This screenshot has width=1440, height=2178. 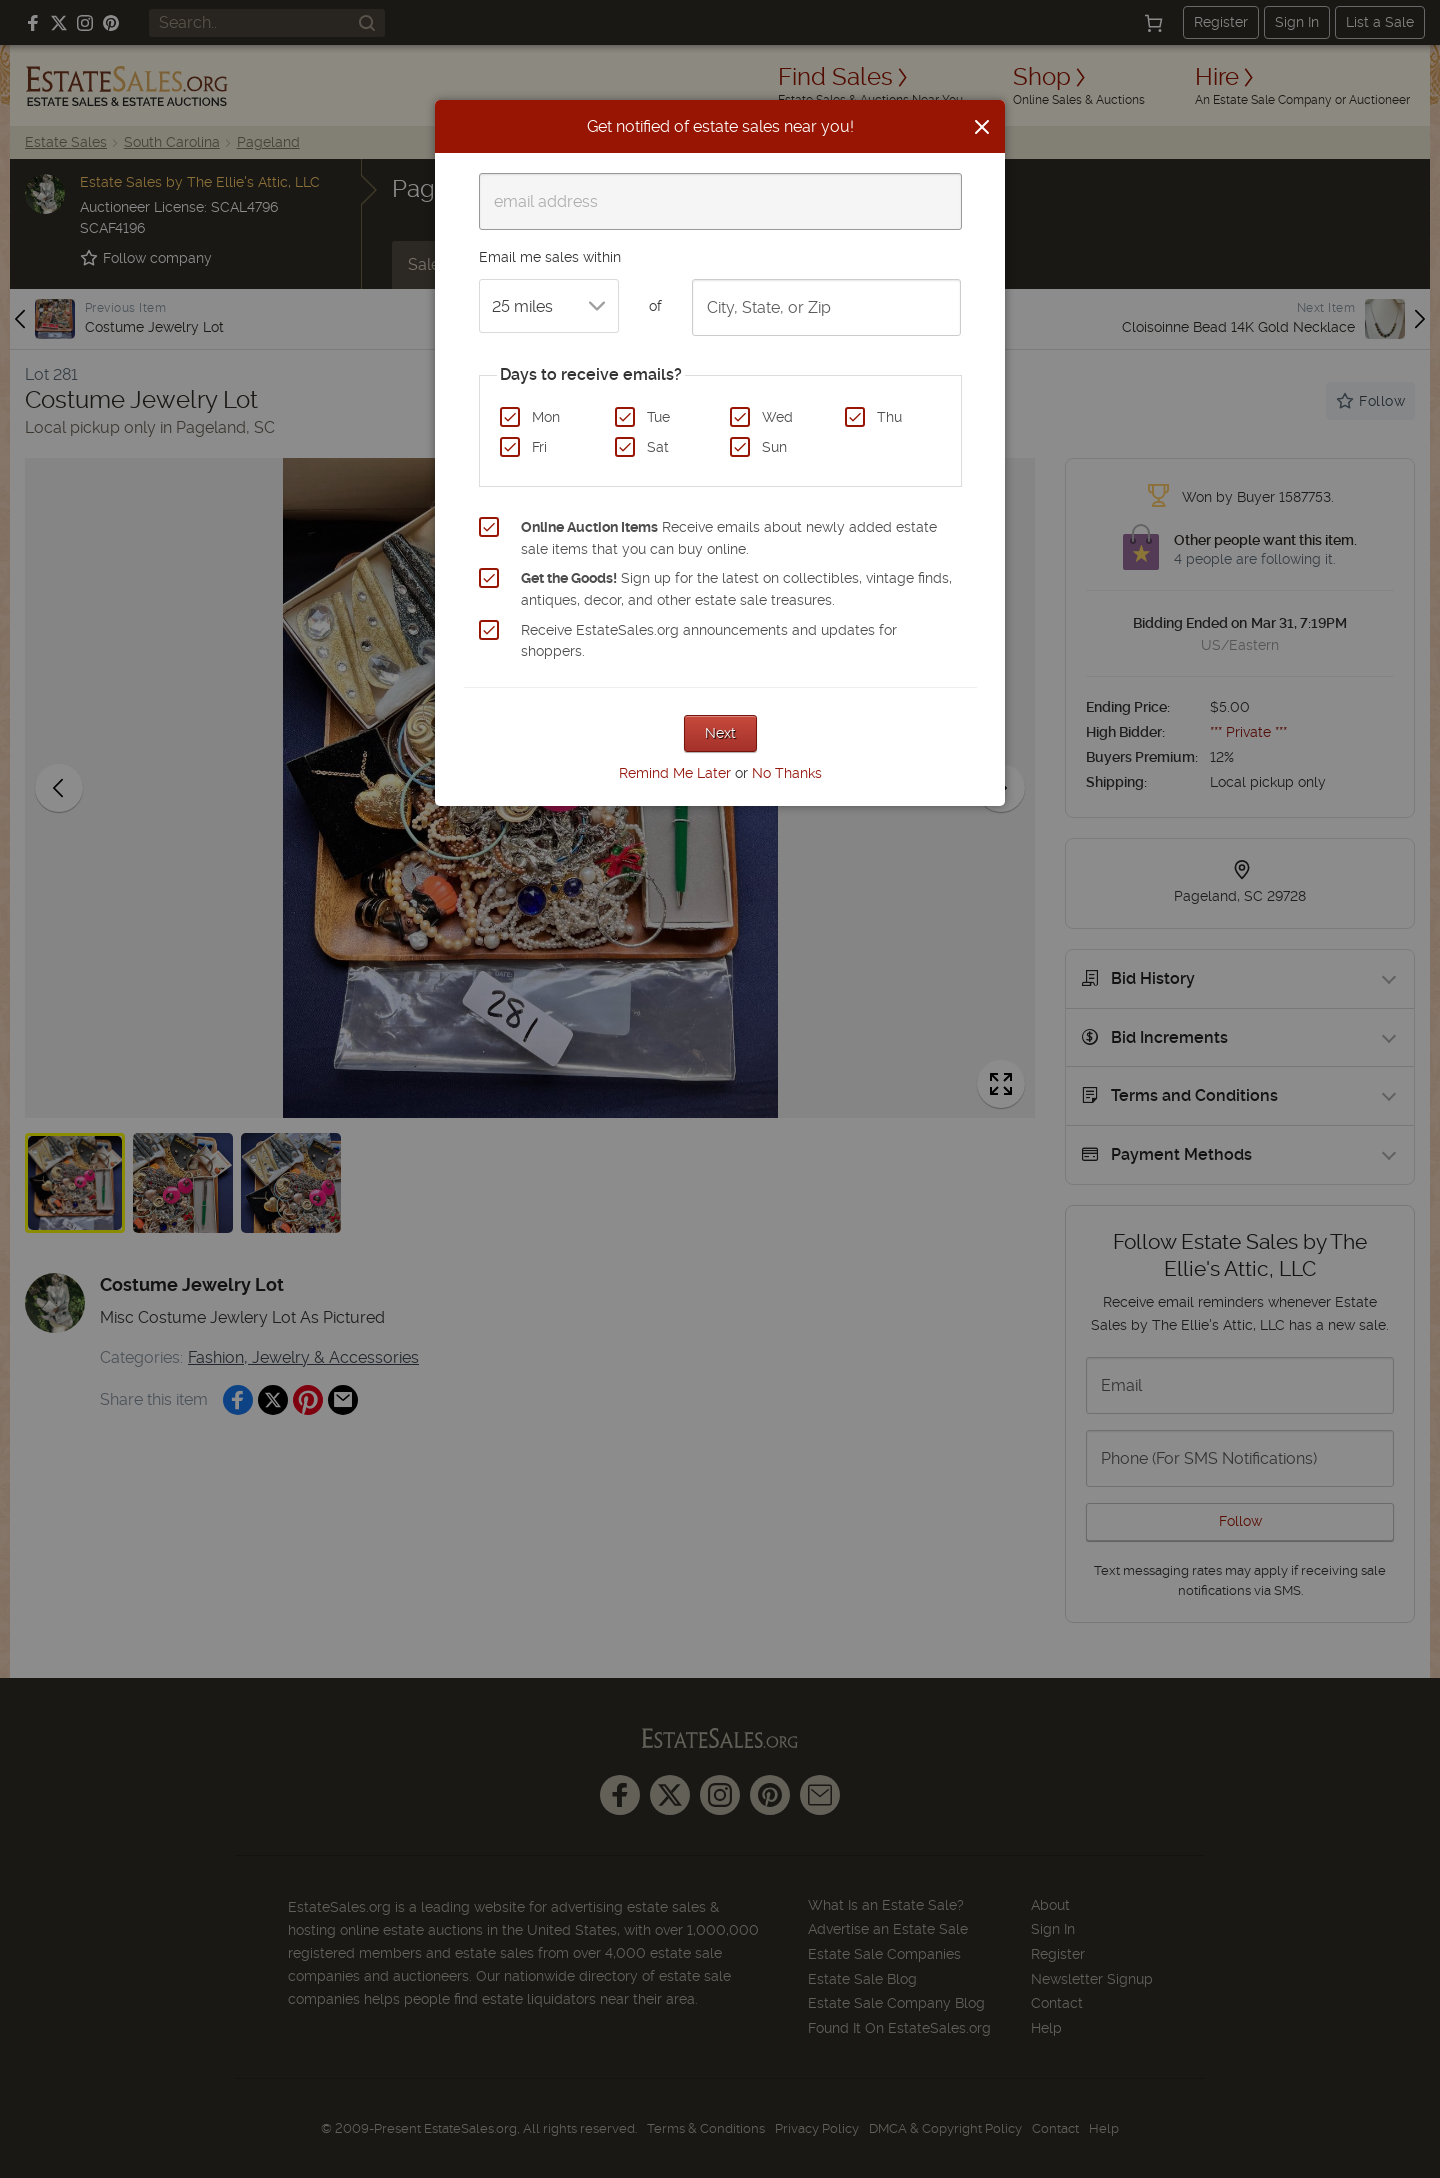 What do you see at coordinates (546, 417) in the screenshot?
I see `Mon` at bounding box center [546, 417].